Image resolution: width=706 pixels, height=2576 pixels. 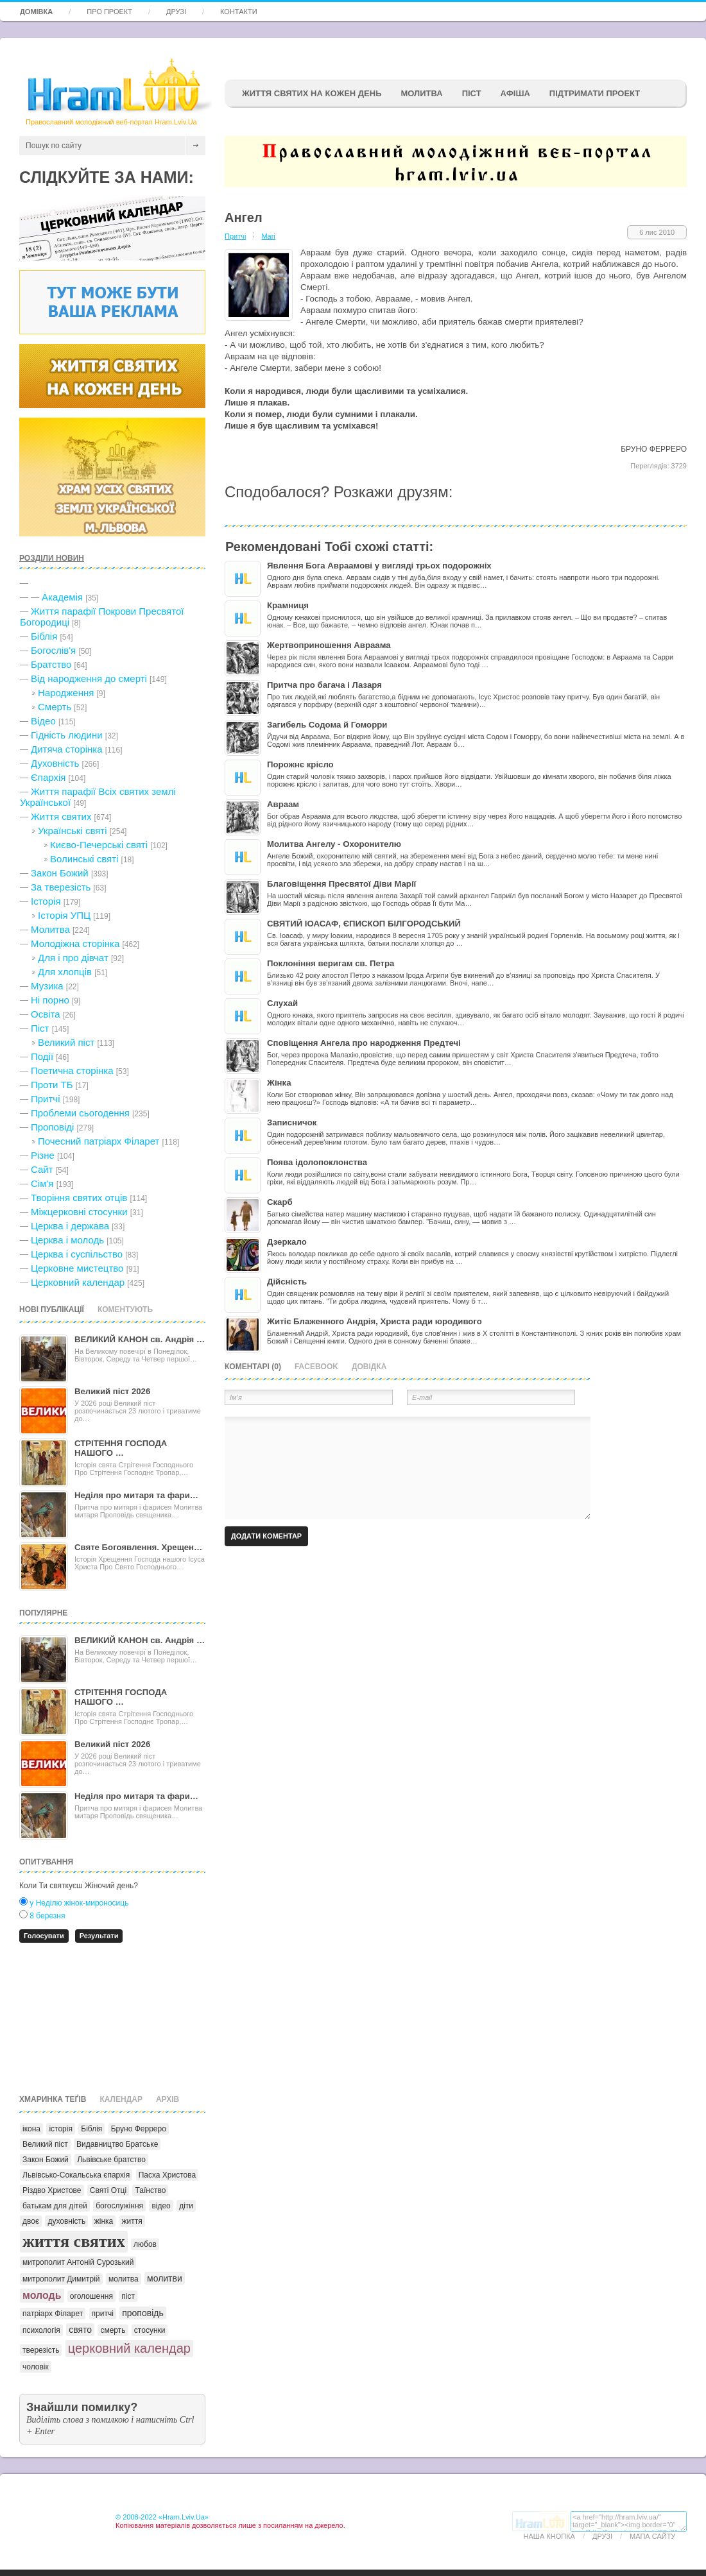 What do you see at coordinates (421, 93) in the screenshot?
I see `Молитва` at bounding box center [421, 93].